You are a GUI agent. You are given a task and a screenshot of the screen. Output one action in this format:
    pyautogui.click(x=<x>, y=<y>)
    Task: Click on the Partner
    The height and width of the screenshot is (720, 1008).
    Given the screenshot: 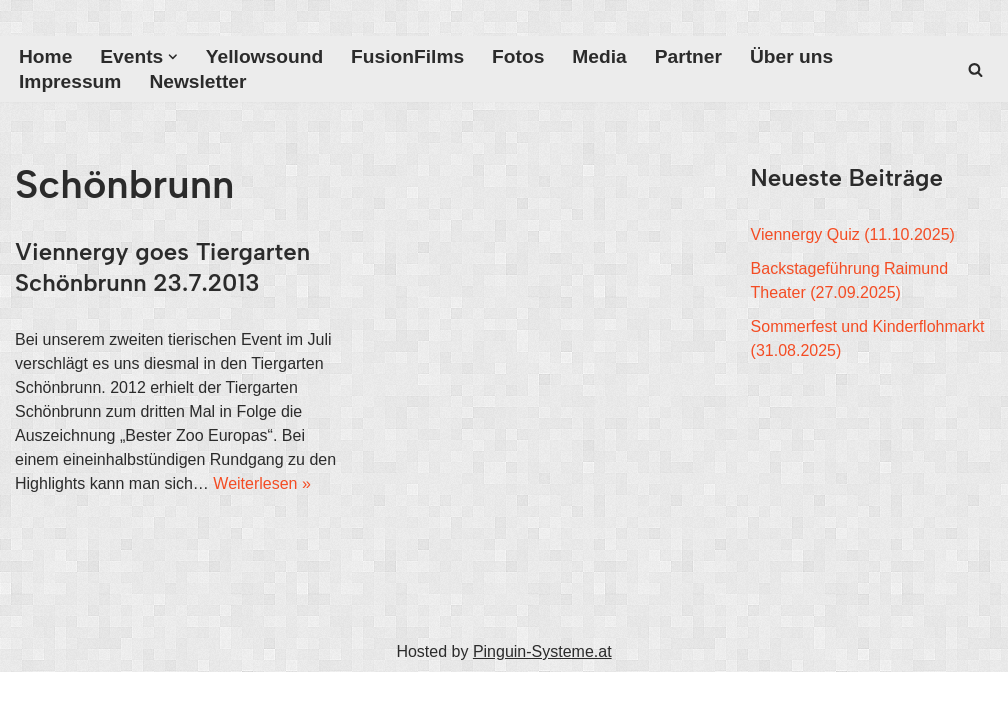 What is the action you would take?
    pyautogui.click(x=688, y=56)
    